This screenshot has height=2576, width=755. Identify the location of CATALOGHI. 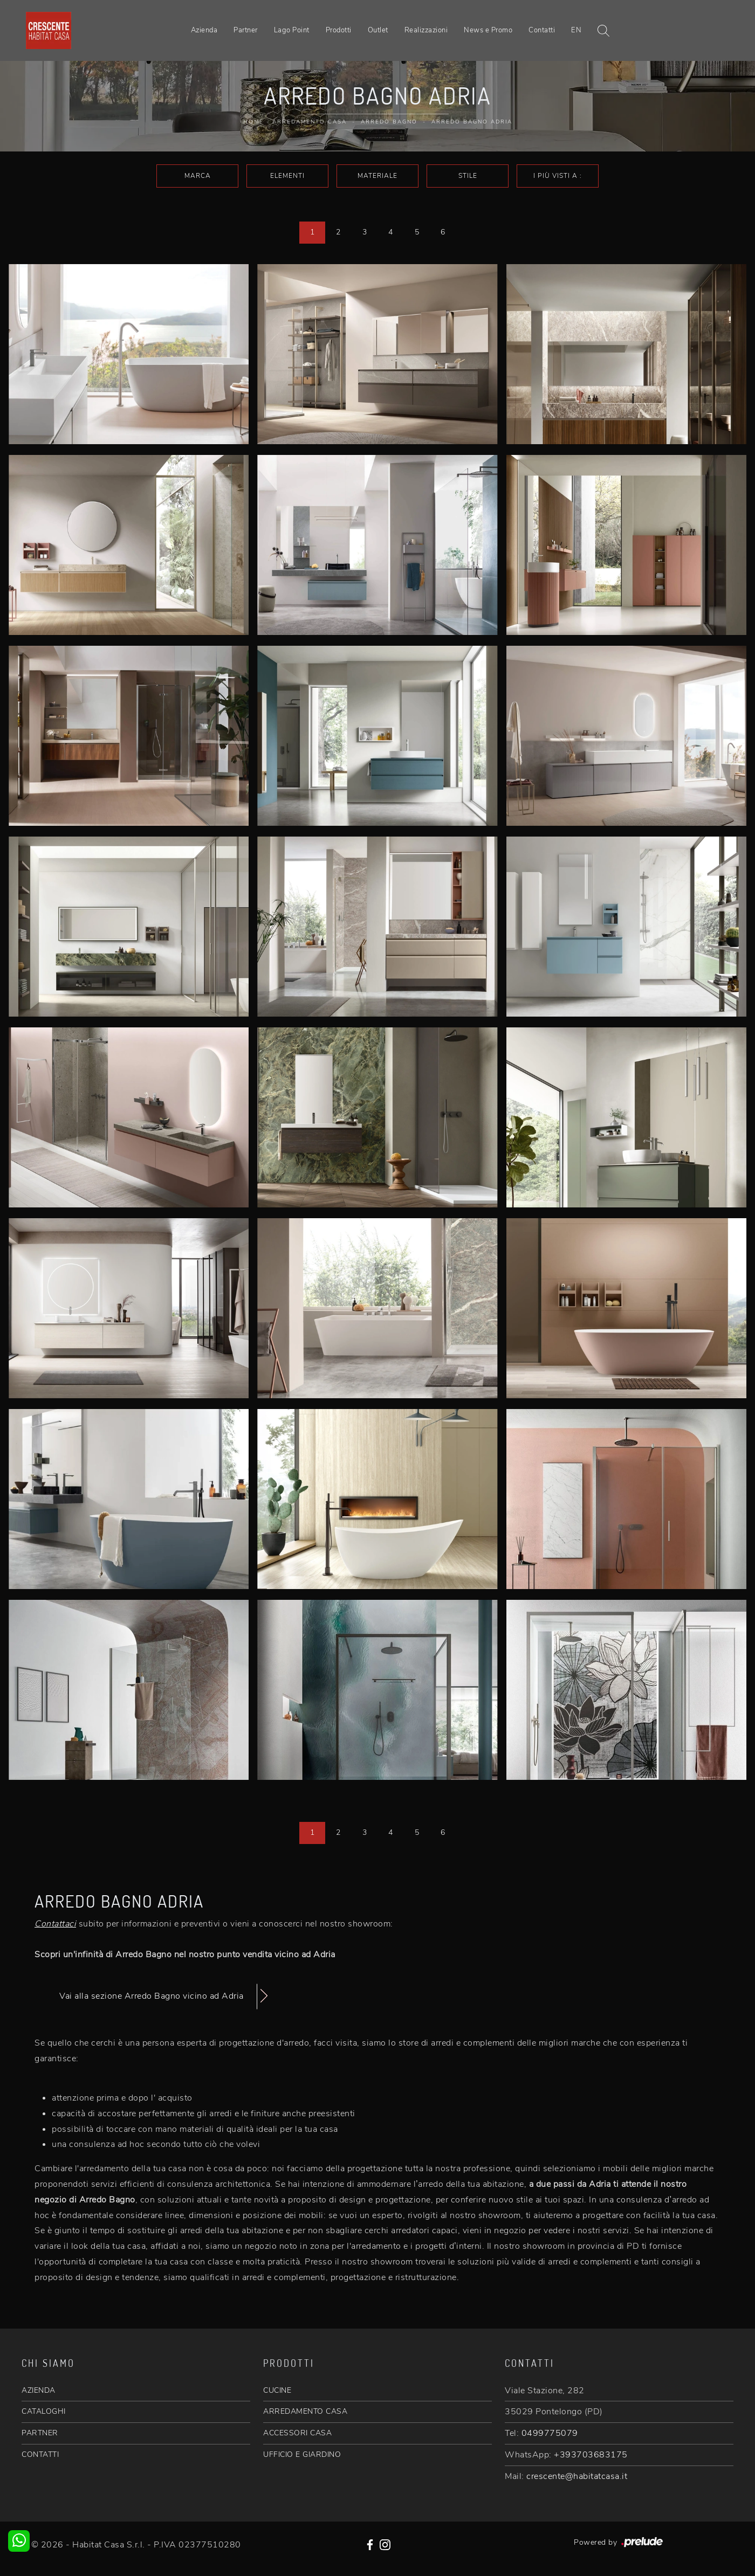
(44, 2411).